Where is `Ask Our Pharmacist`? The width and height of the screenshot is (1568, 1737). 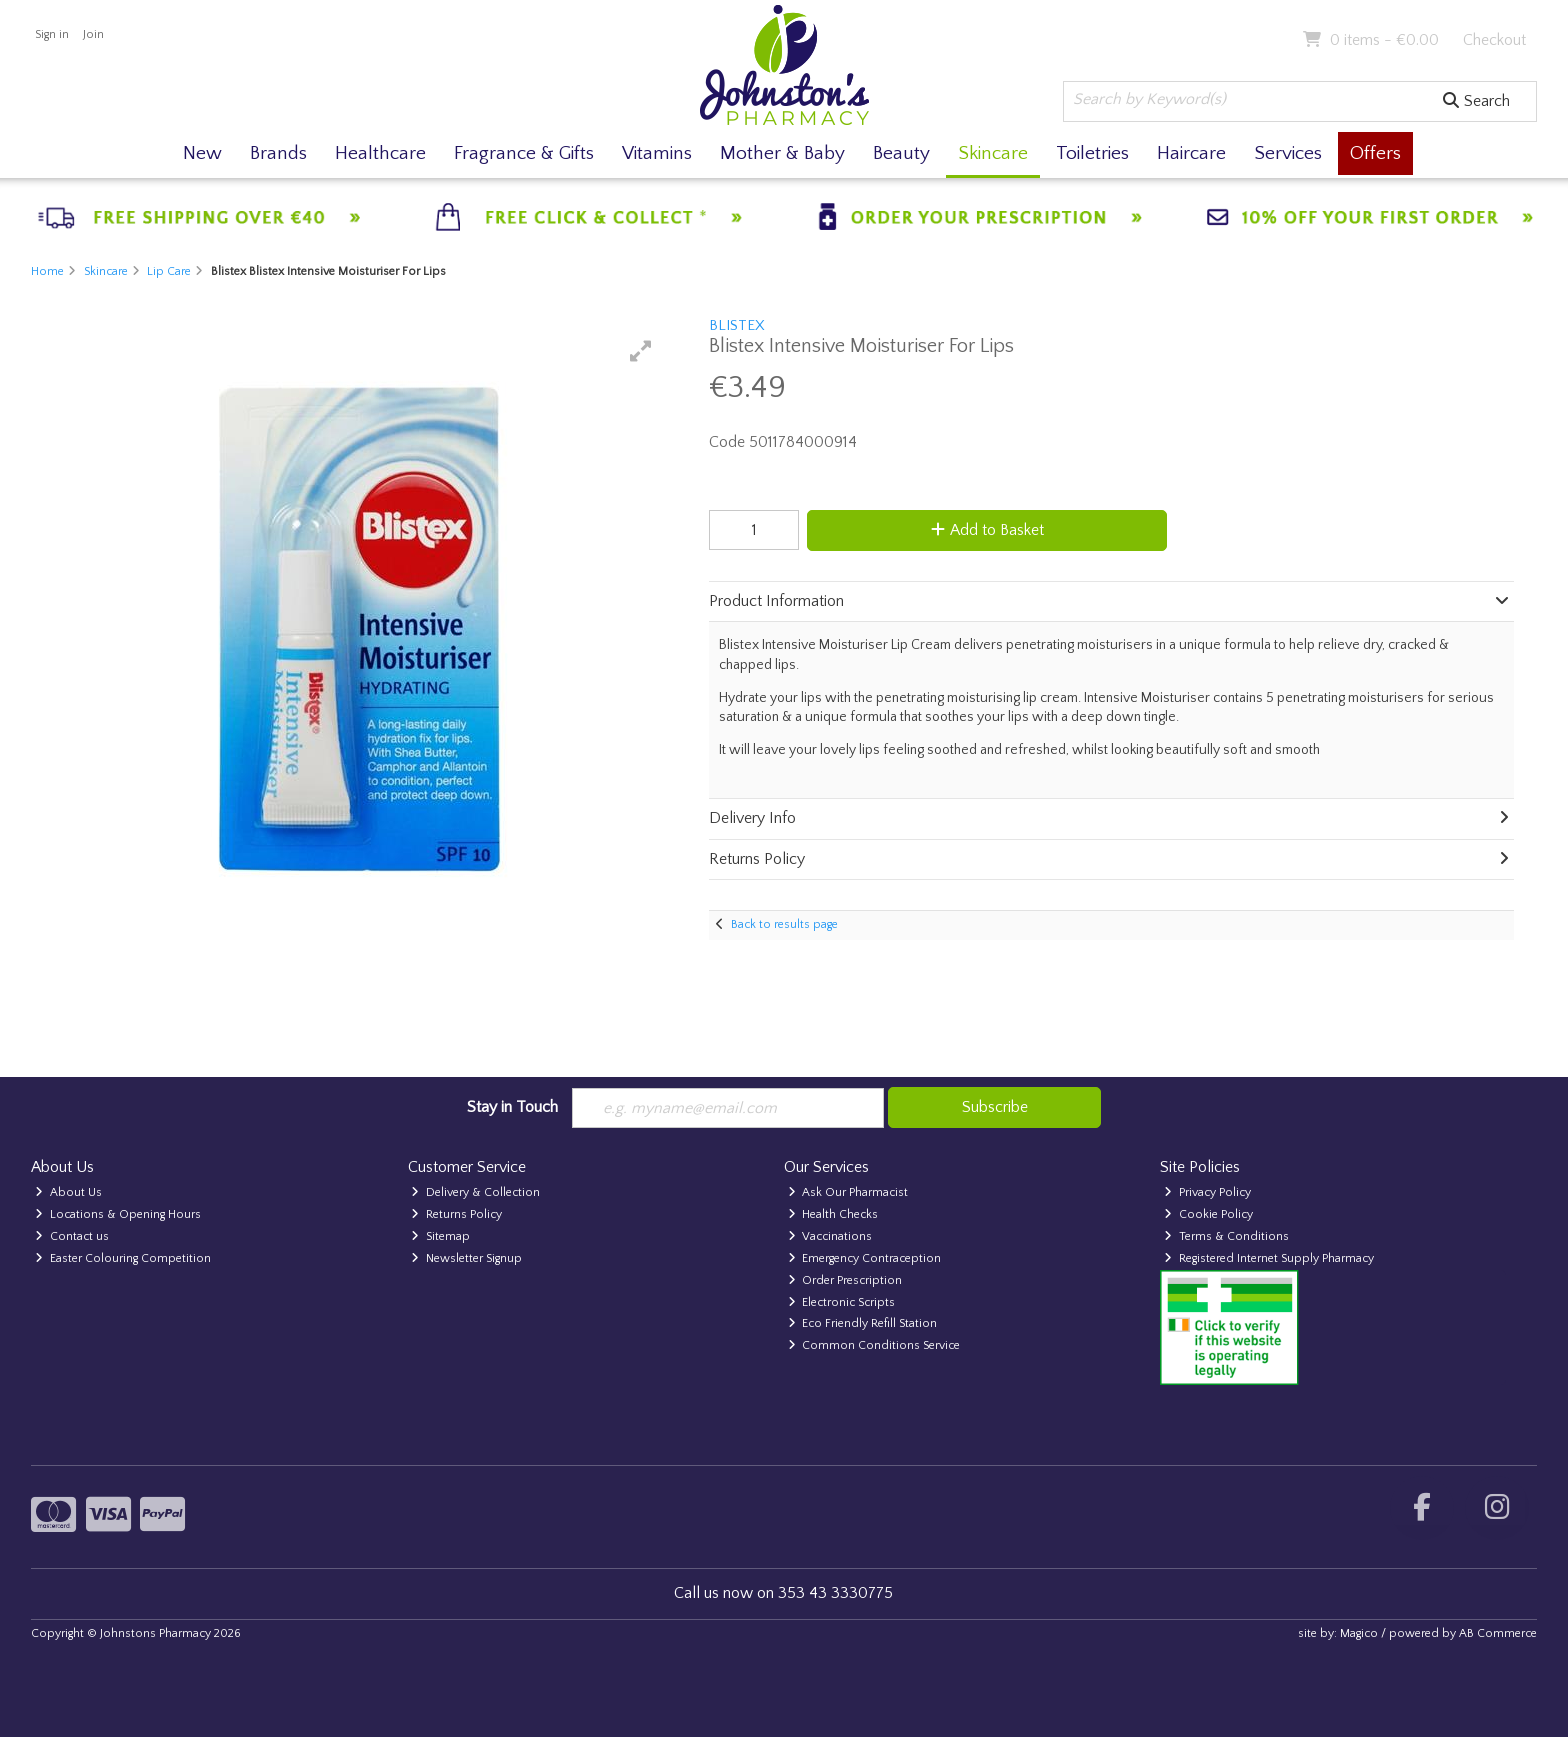 Ask Our Pharmacist is located at coordinates (848, 1192).